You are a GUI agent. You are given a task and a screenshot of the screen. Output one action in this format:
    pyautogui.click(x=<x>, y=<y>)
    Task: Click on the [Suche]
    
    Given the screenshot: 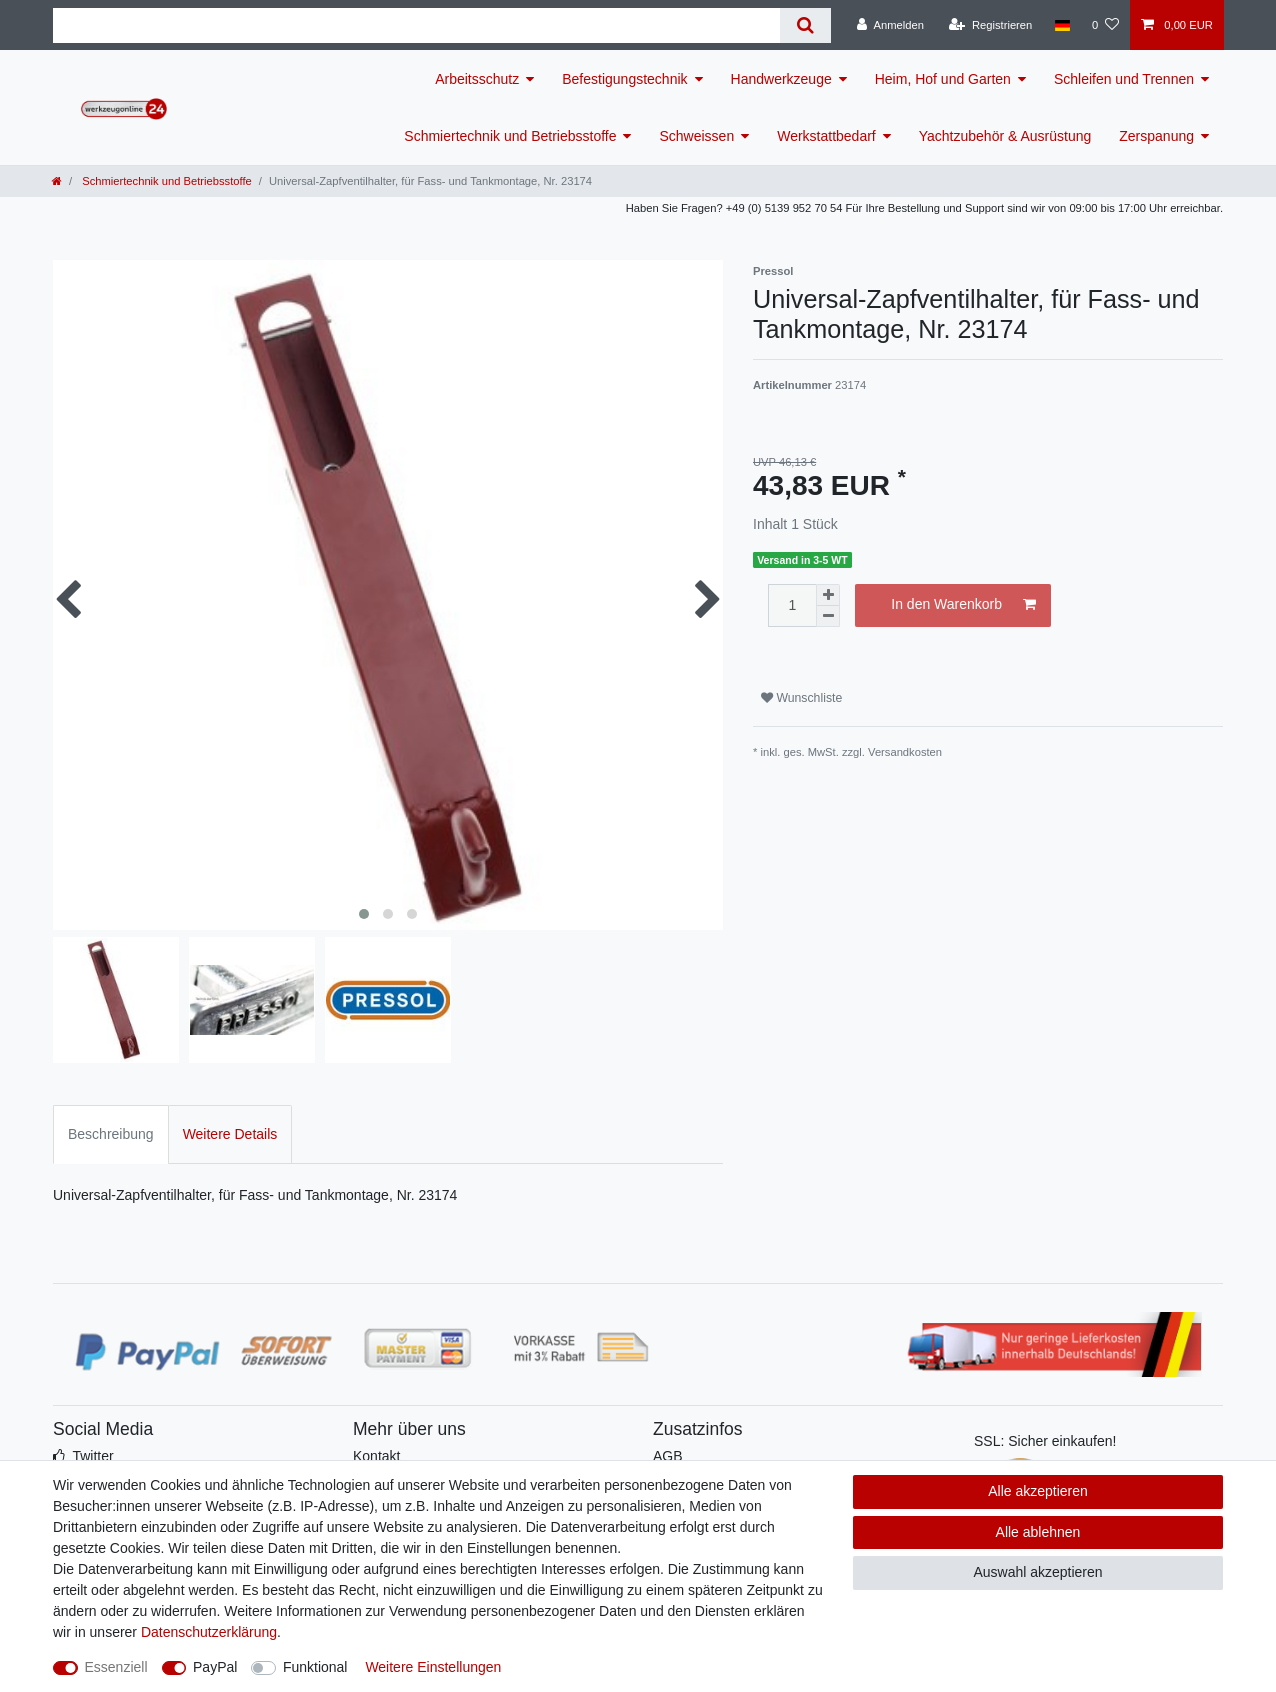 What is the action you would take?
    pyautogui.click(x=805, y=25)
    